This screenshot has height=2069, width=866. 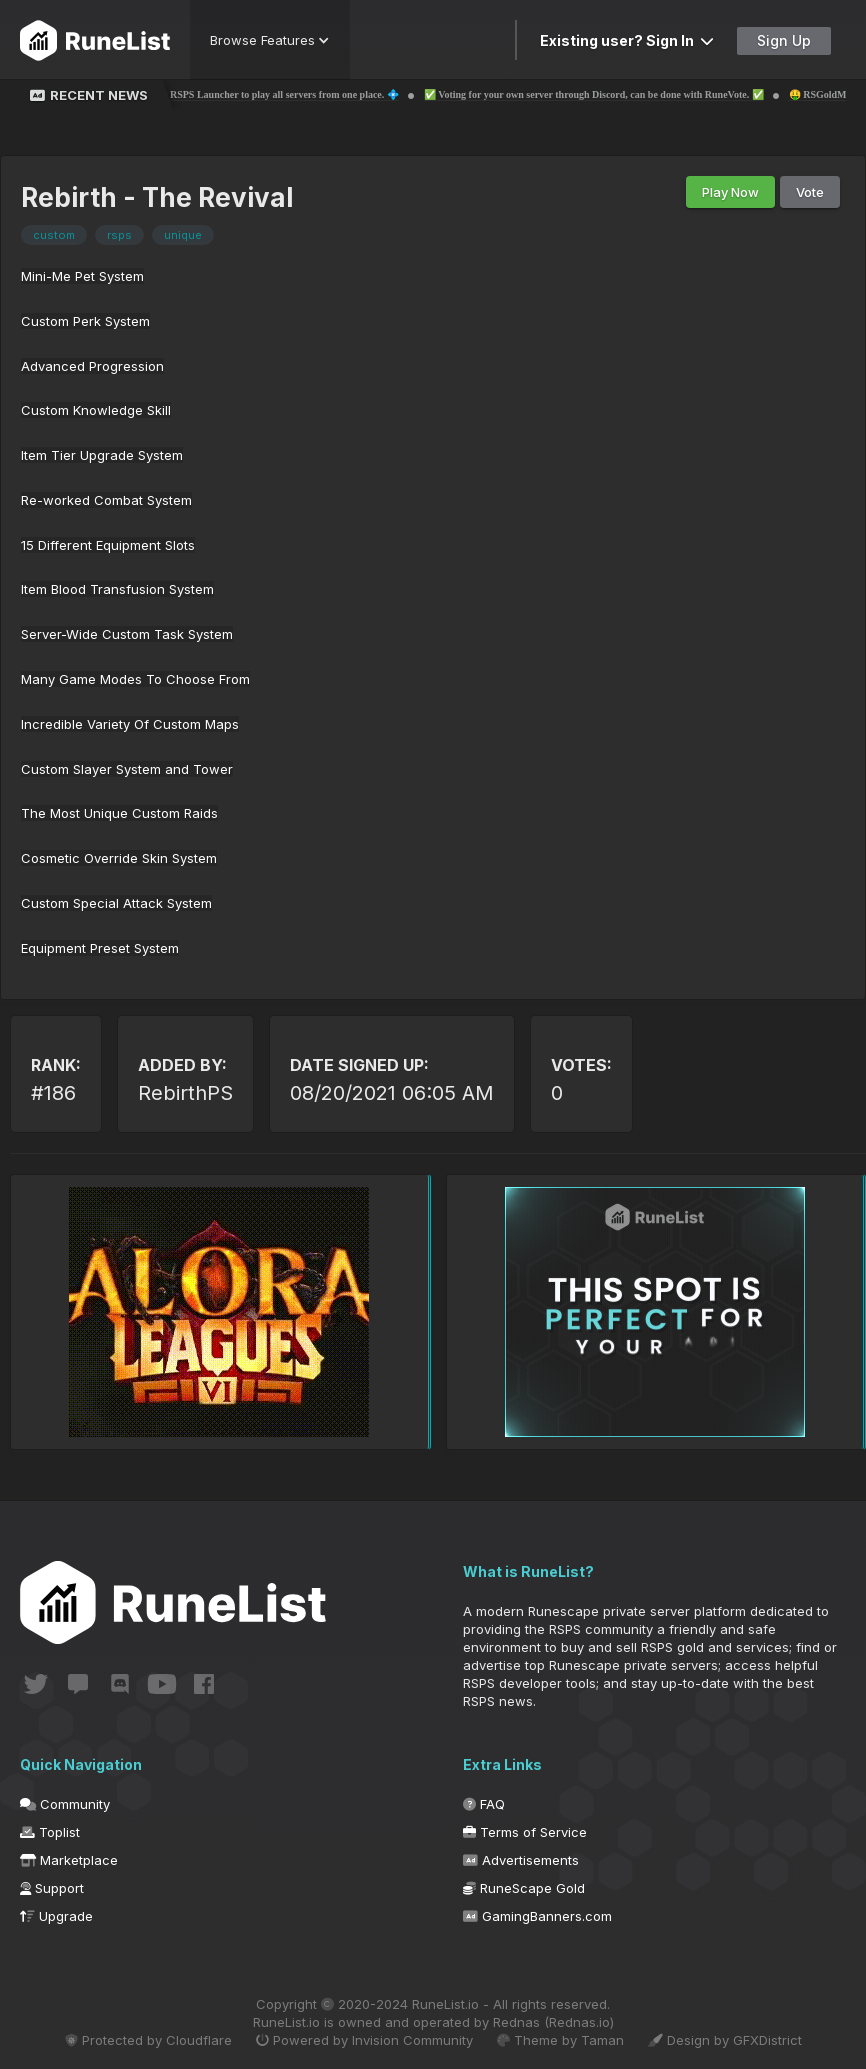 What do you see at coordinates (725, 2040) in the screenshot?
I see `Design by GFXDistrict` at bounding box center [725, 2040].